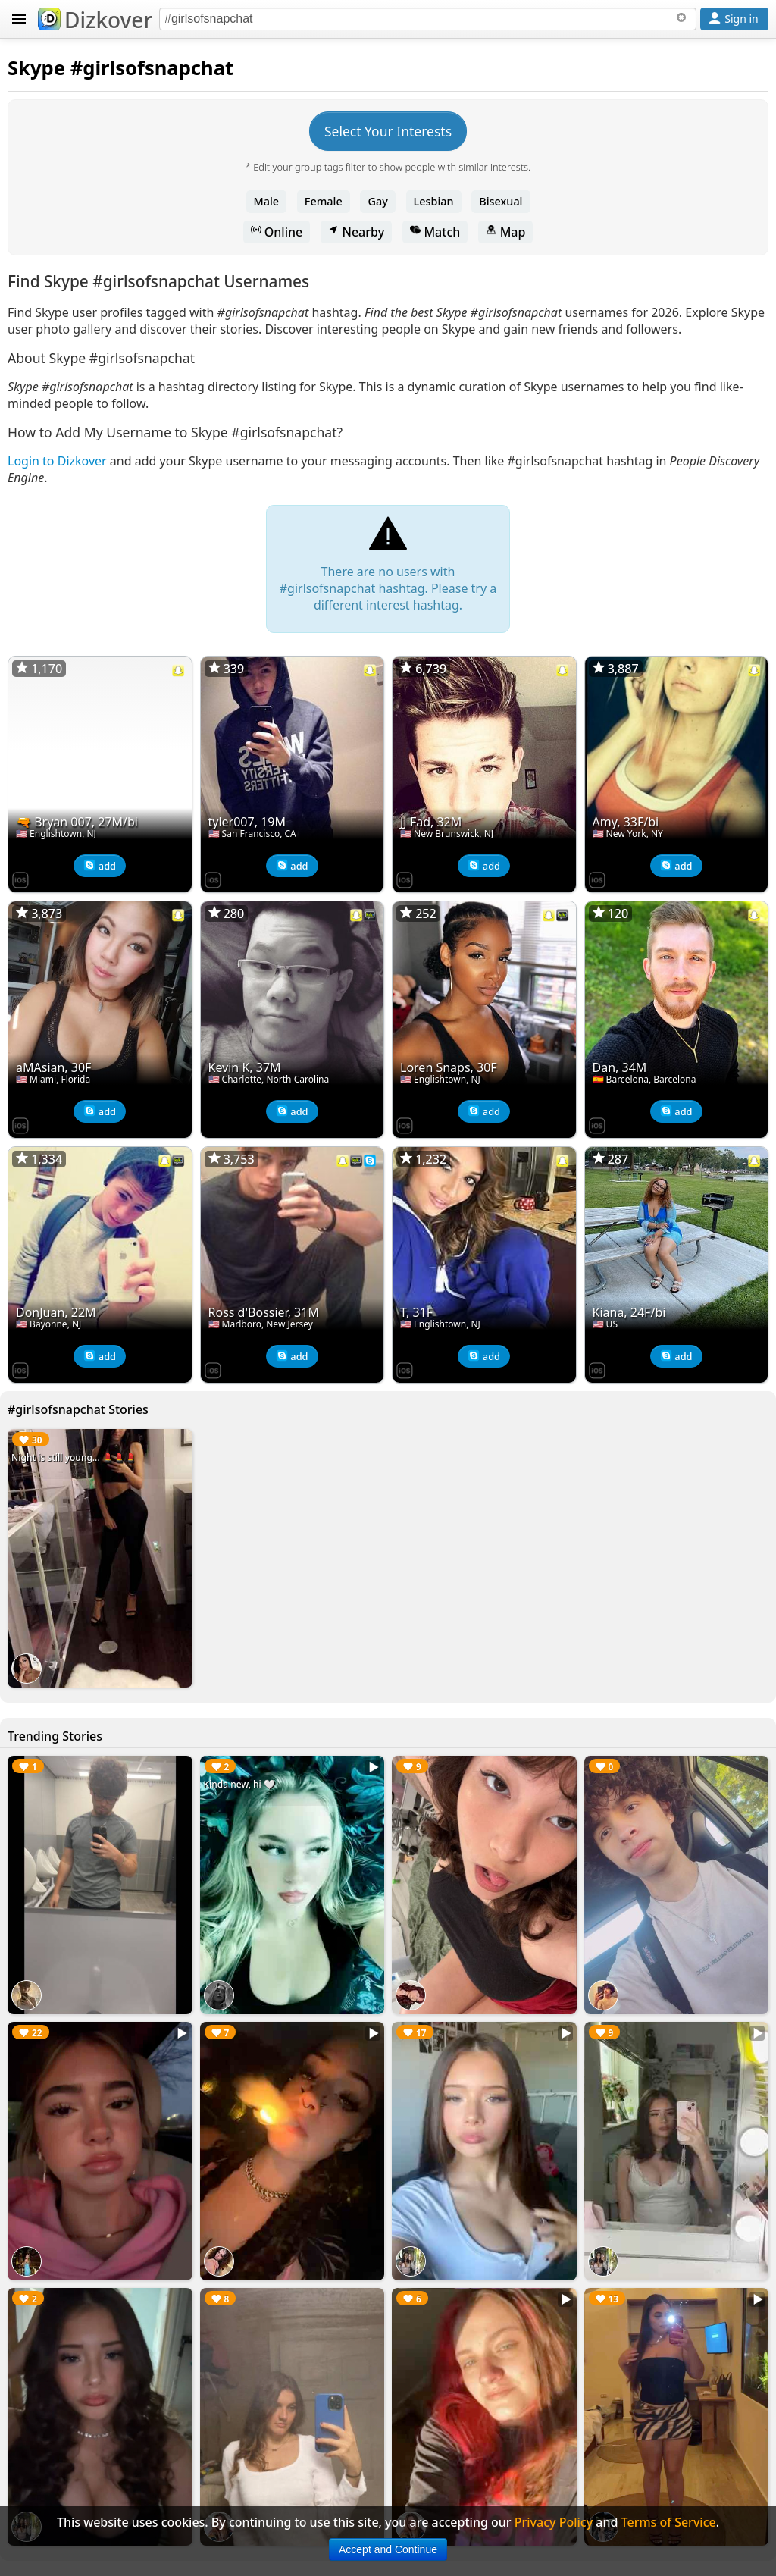 The width and height of the screenshot is (776, 2576). What do you see at coordinates (434, 201) in the screenshot?
I see `Lesbian` at bounding box center [434, 201].